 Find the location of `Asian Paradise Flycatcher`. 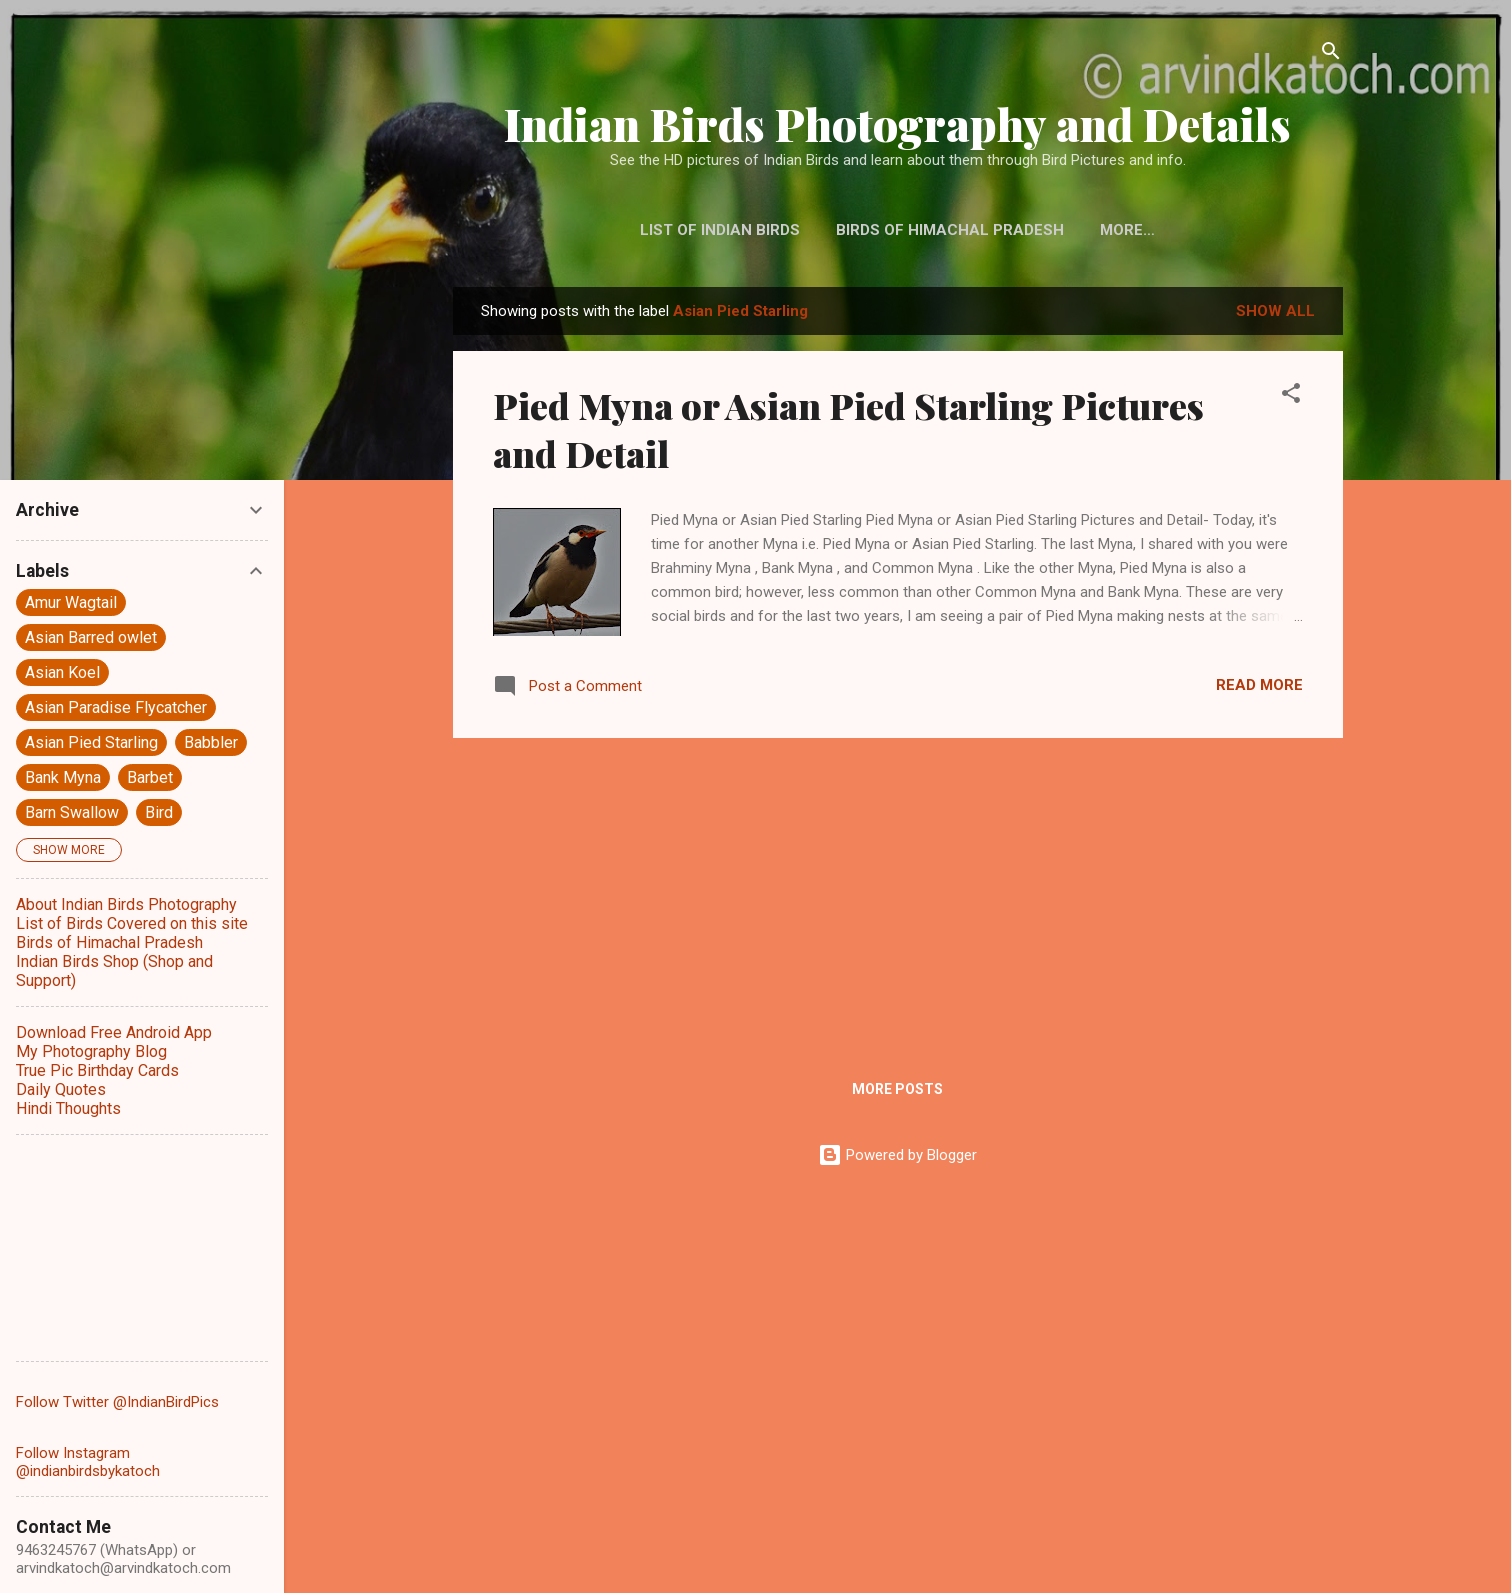

Asian Paradise Flycatcher is located at coordinates (116, 707).